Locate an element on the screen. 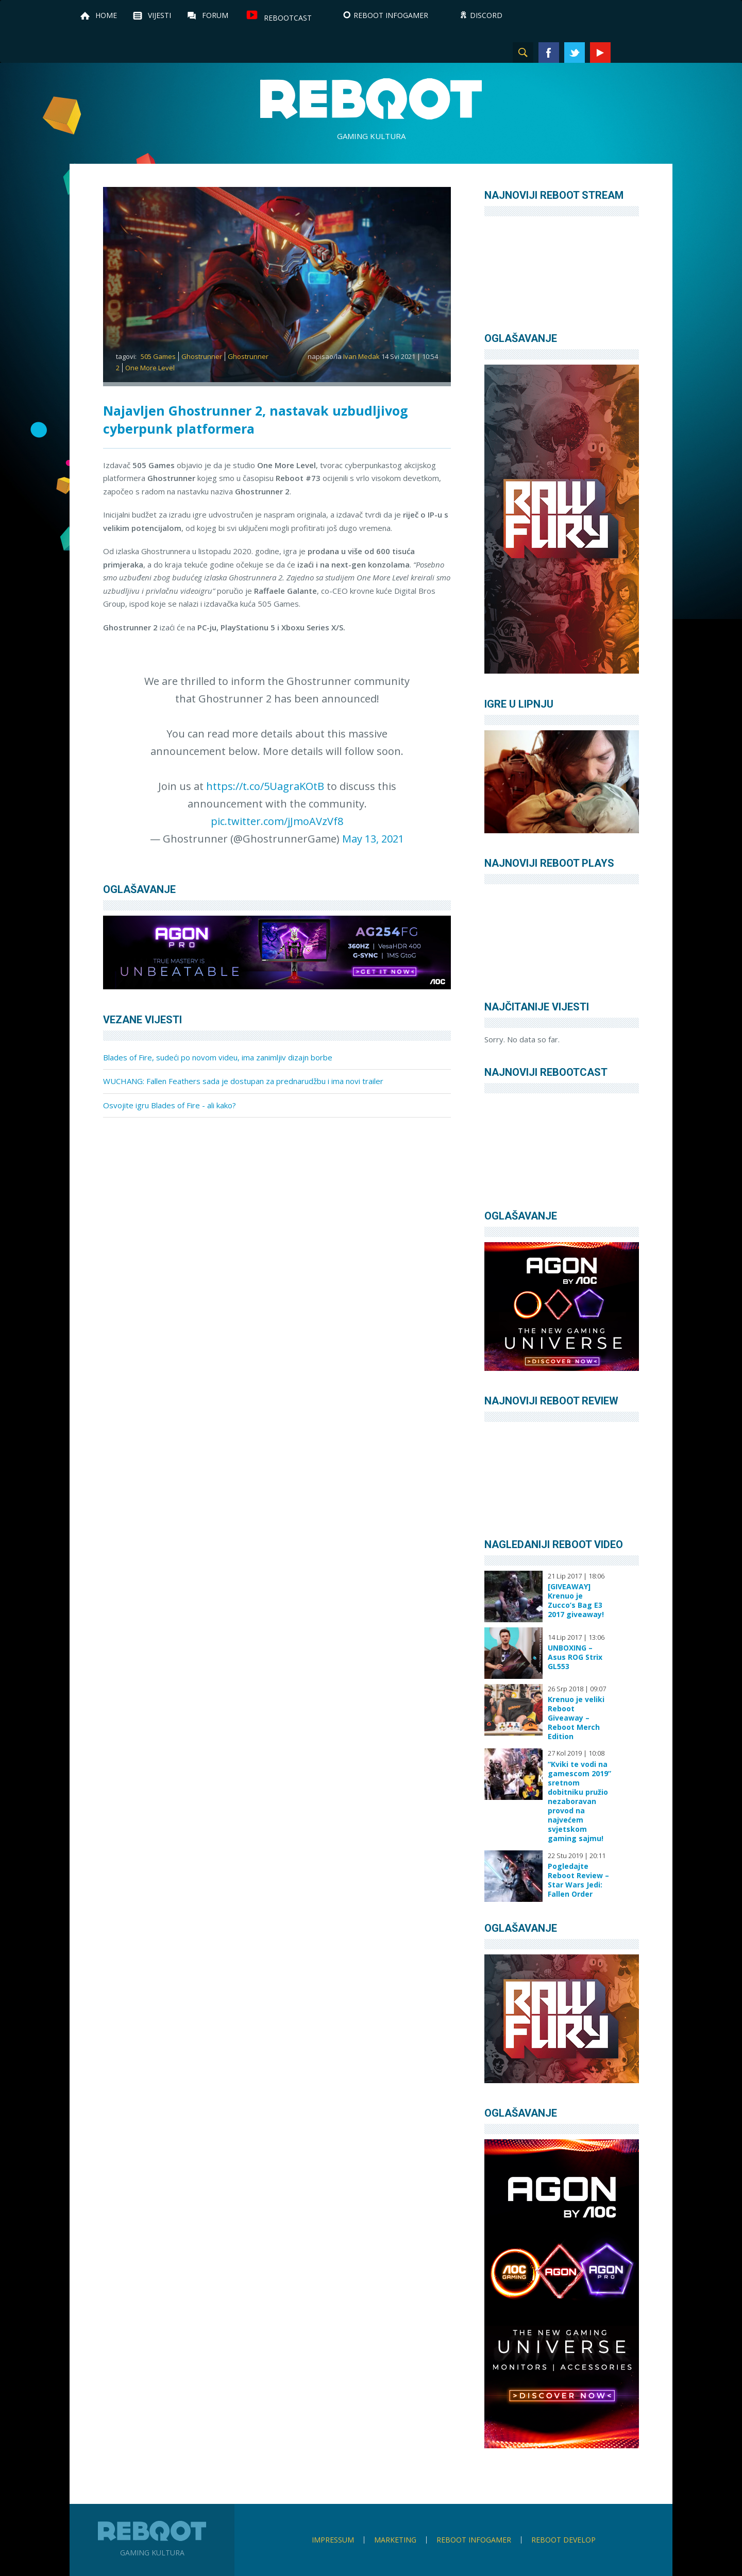 Image resolution: width=742 pixels, height=2576 pixels. WUCHANG: Fallen Feathers sada je dostupan za prednarudžbu i ima novi trailer is located at coordinates (243, 1081).